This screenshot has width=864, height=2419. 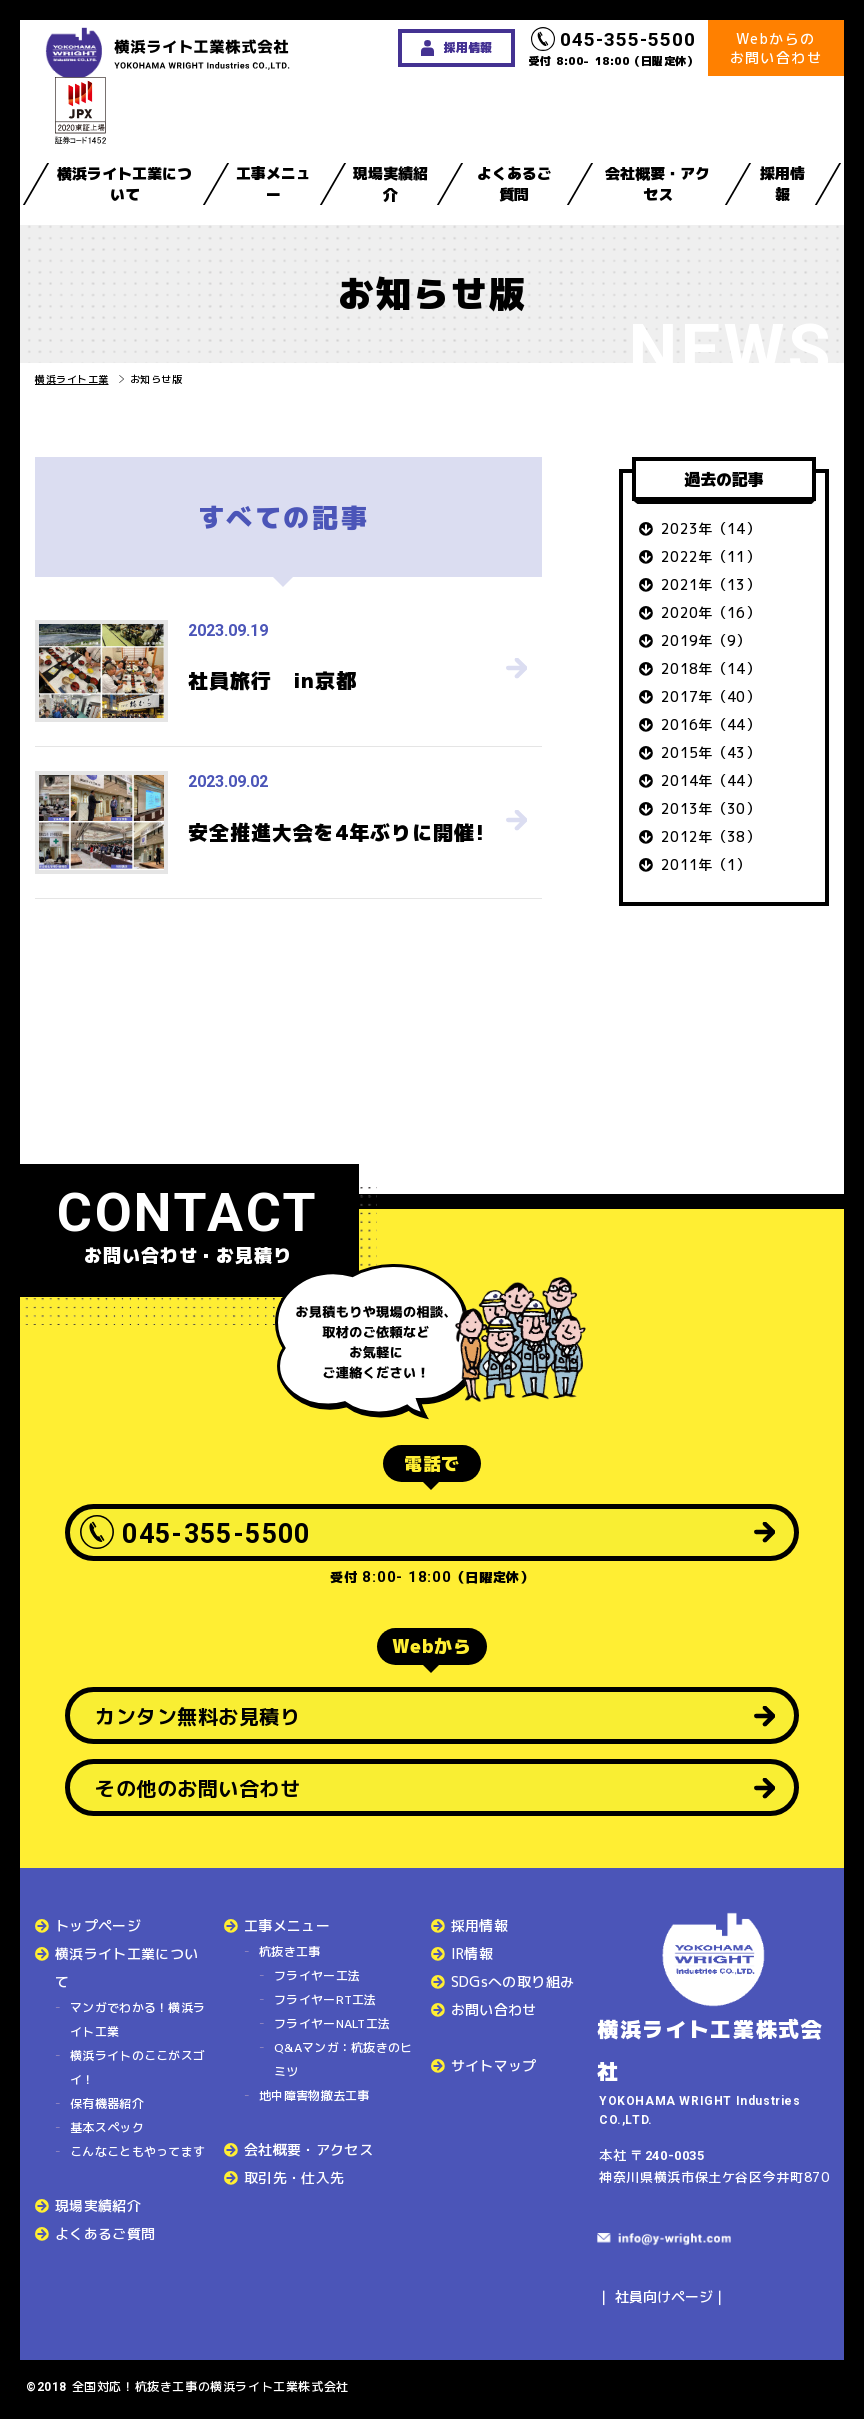 What do you see at coordinates (706, 640) in the screenshot?
I see `2019年（9）` at bounding box center [706, 640].